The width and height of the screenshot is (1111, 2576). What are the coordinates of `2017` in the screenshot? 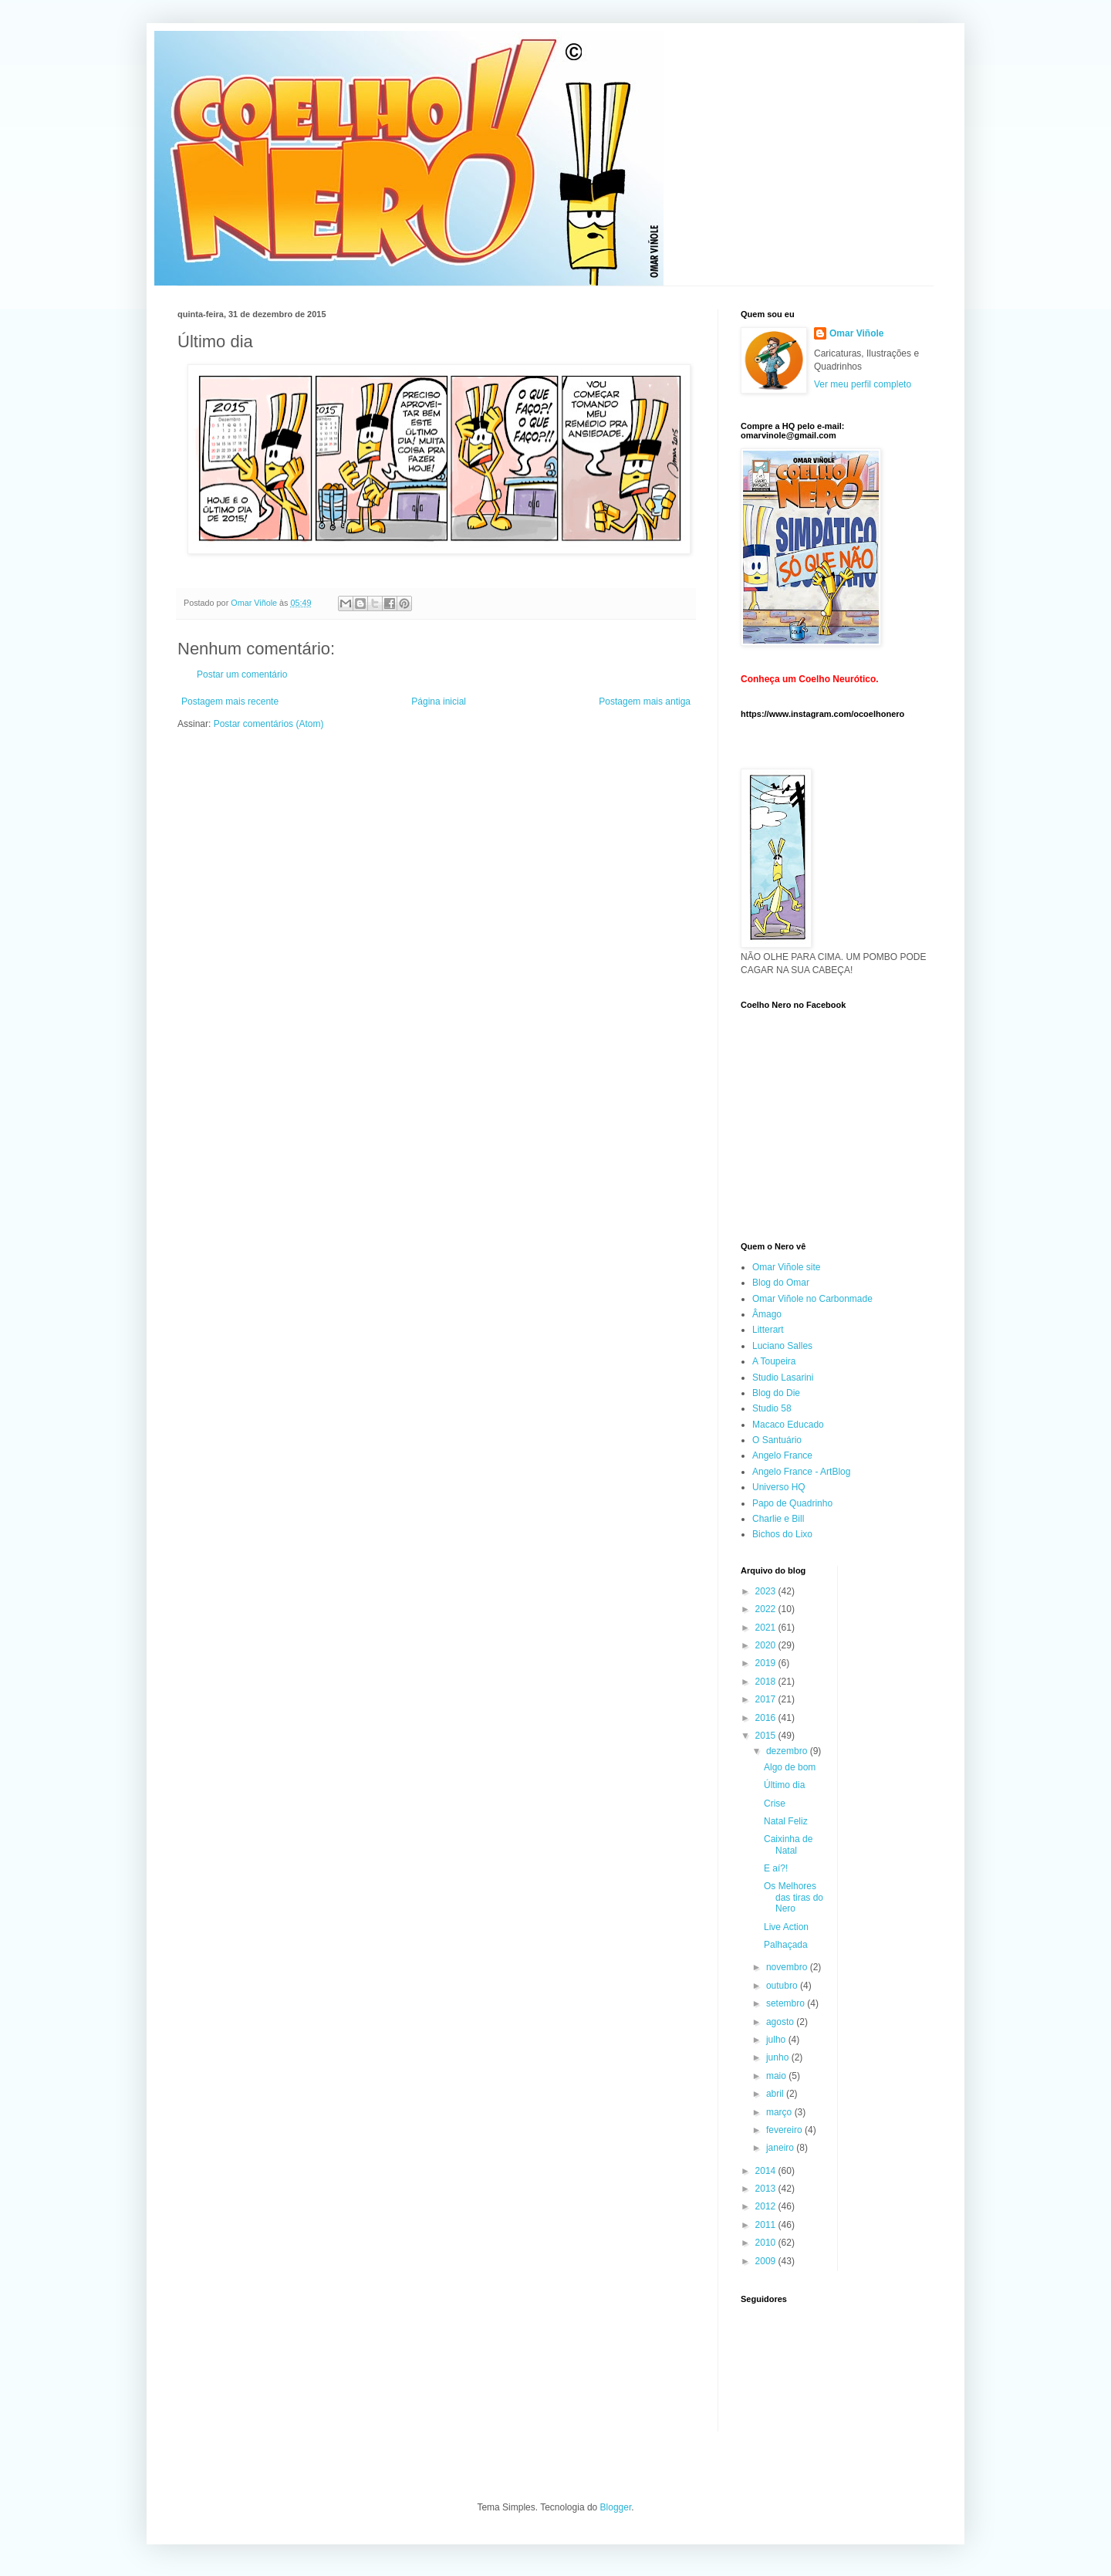 It's located at (766, 1699).